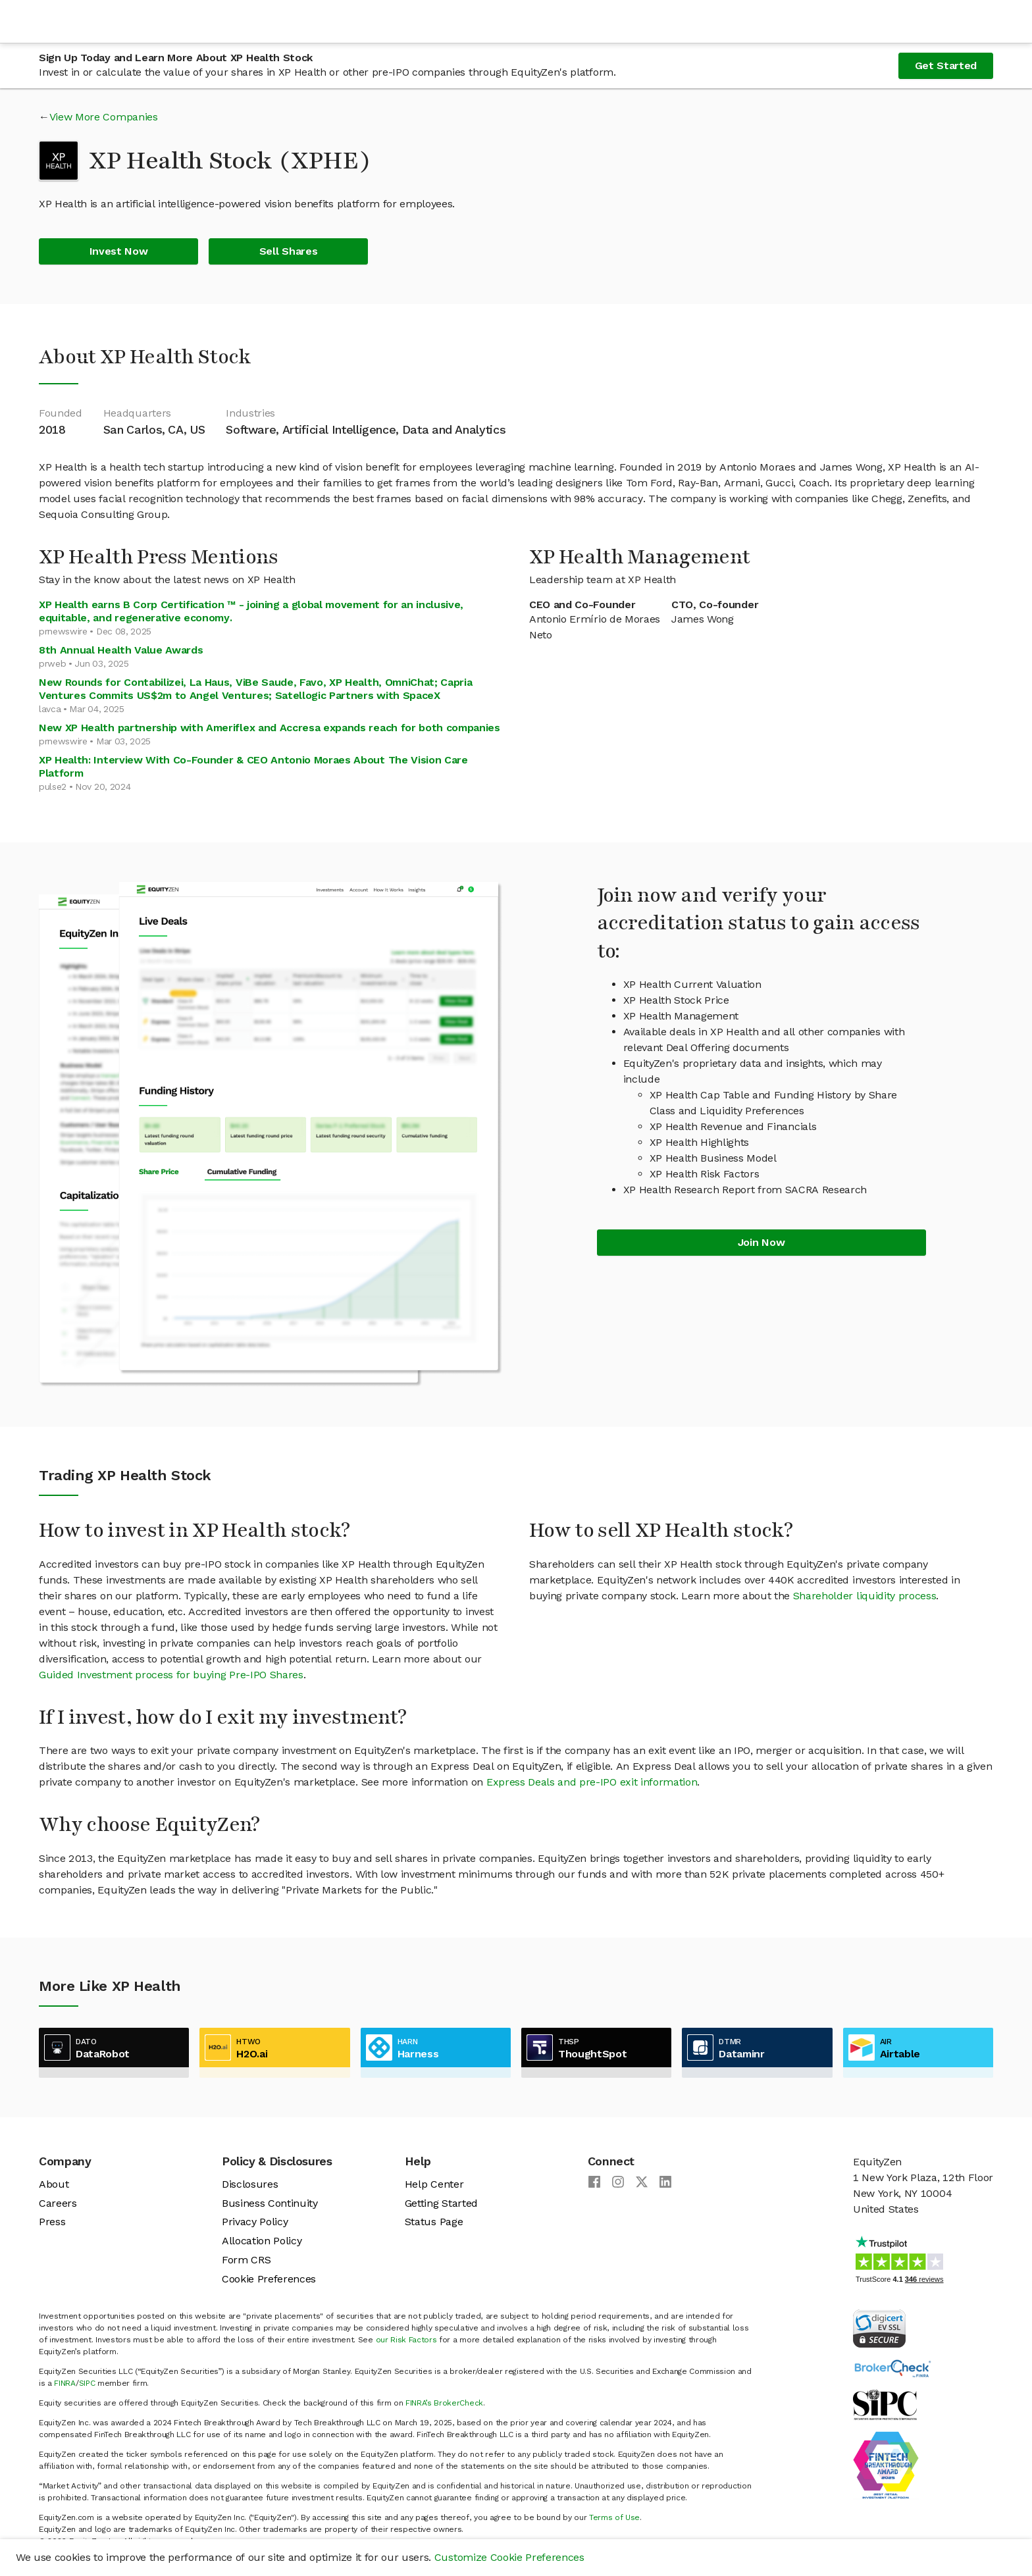 This screenshot has width=1032, height=2576. Describe the element at coordinates (288, 251) in the screenshot. I see `Sell Shares` at that location.